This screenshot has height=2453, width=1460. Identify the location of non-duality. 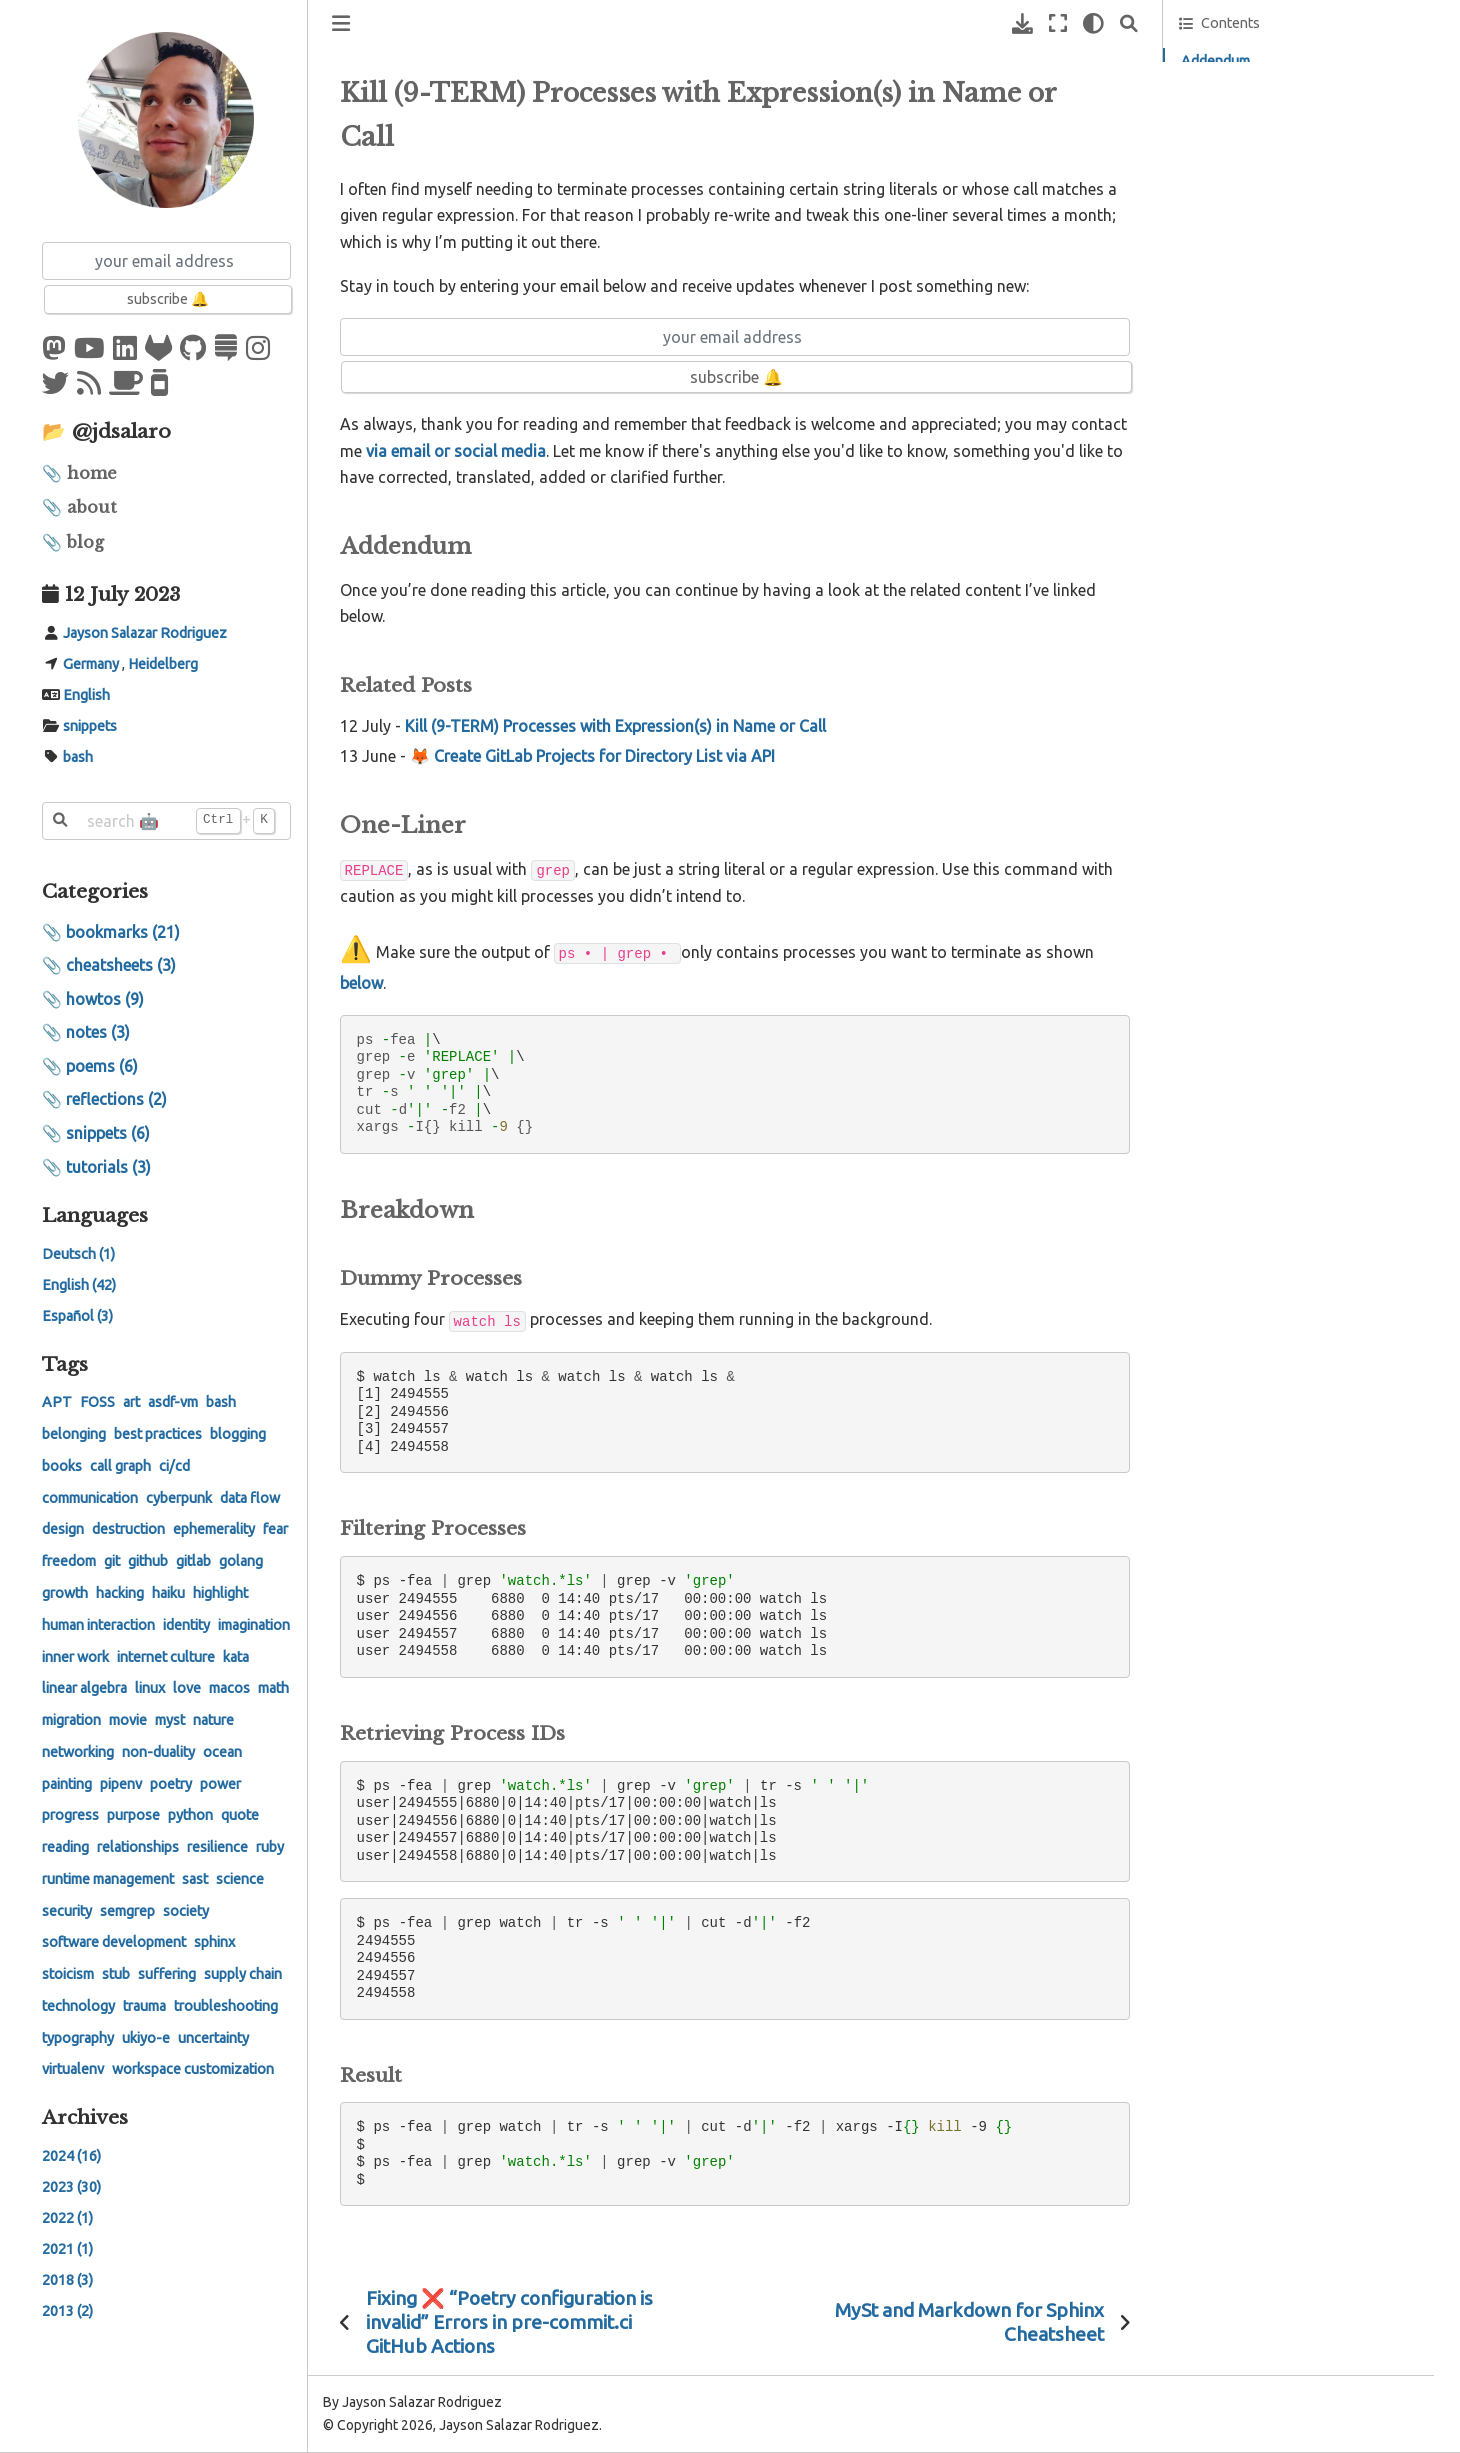
(158, 1752).